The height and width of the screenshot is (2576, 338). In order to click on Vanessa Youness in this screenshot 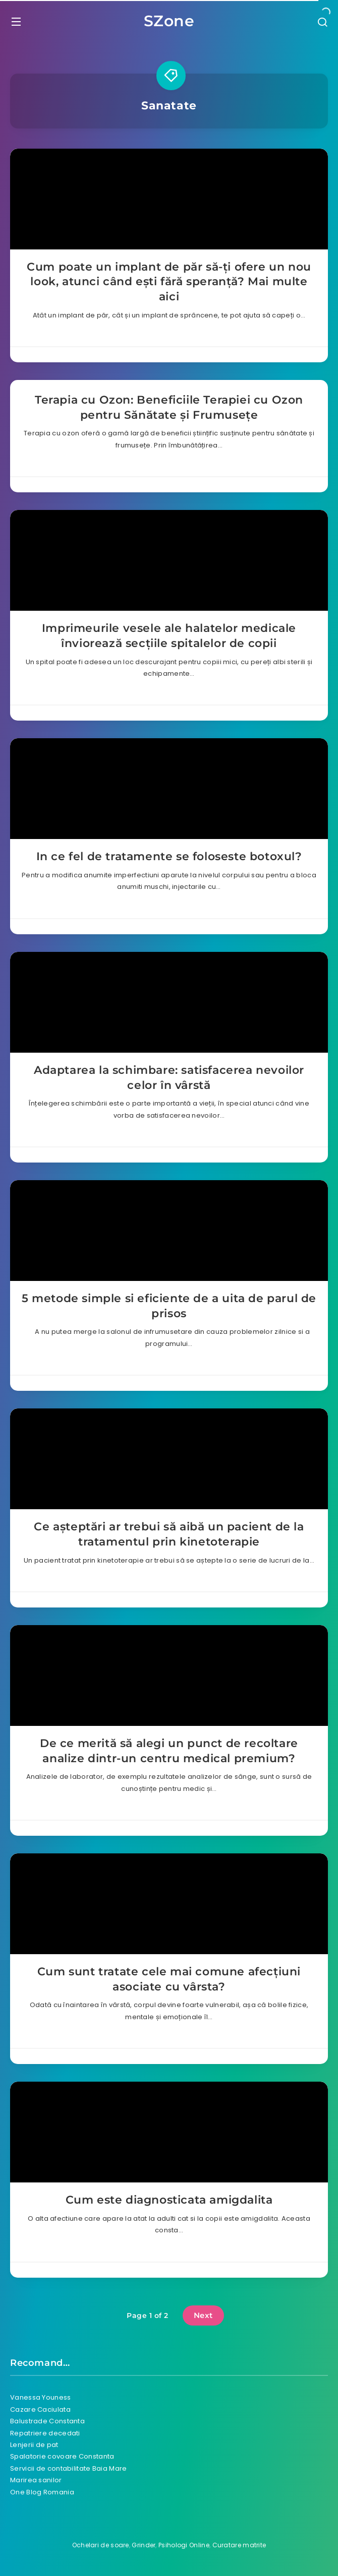, I will do `click(40, 2397)`.